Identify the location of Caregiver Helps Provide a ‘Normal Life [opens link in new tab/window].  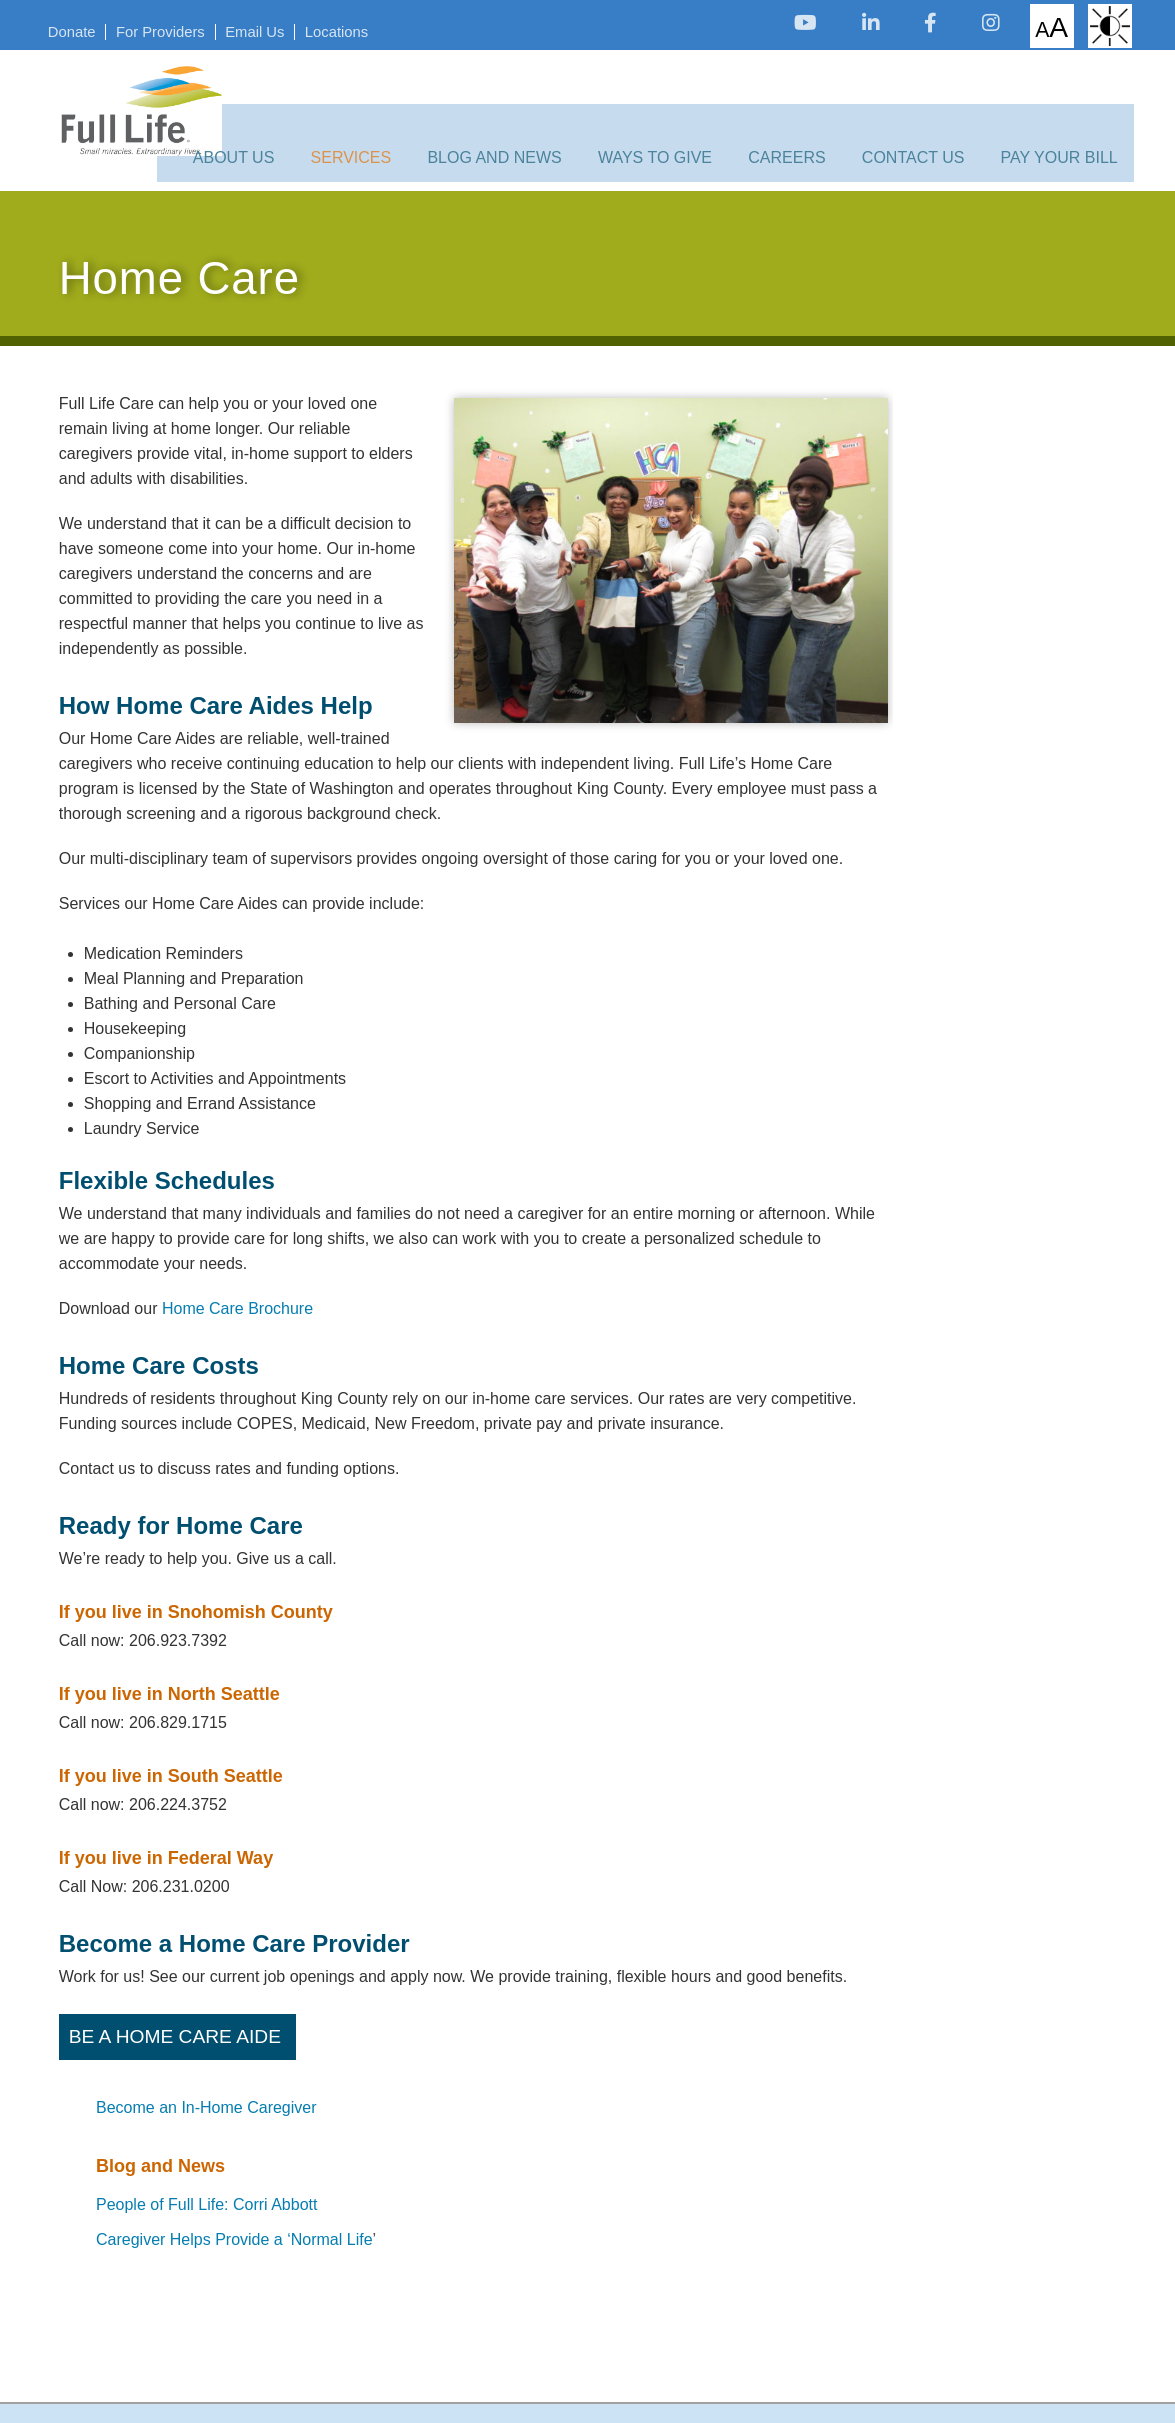
(969, 589).